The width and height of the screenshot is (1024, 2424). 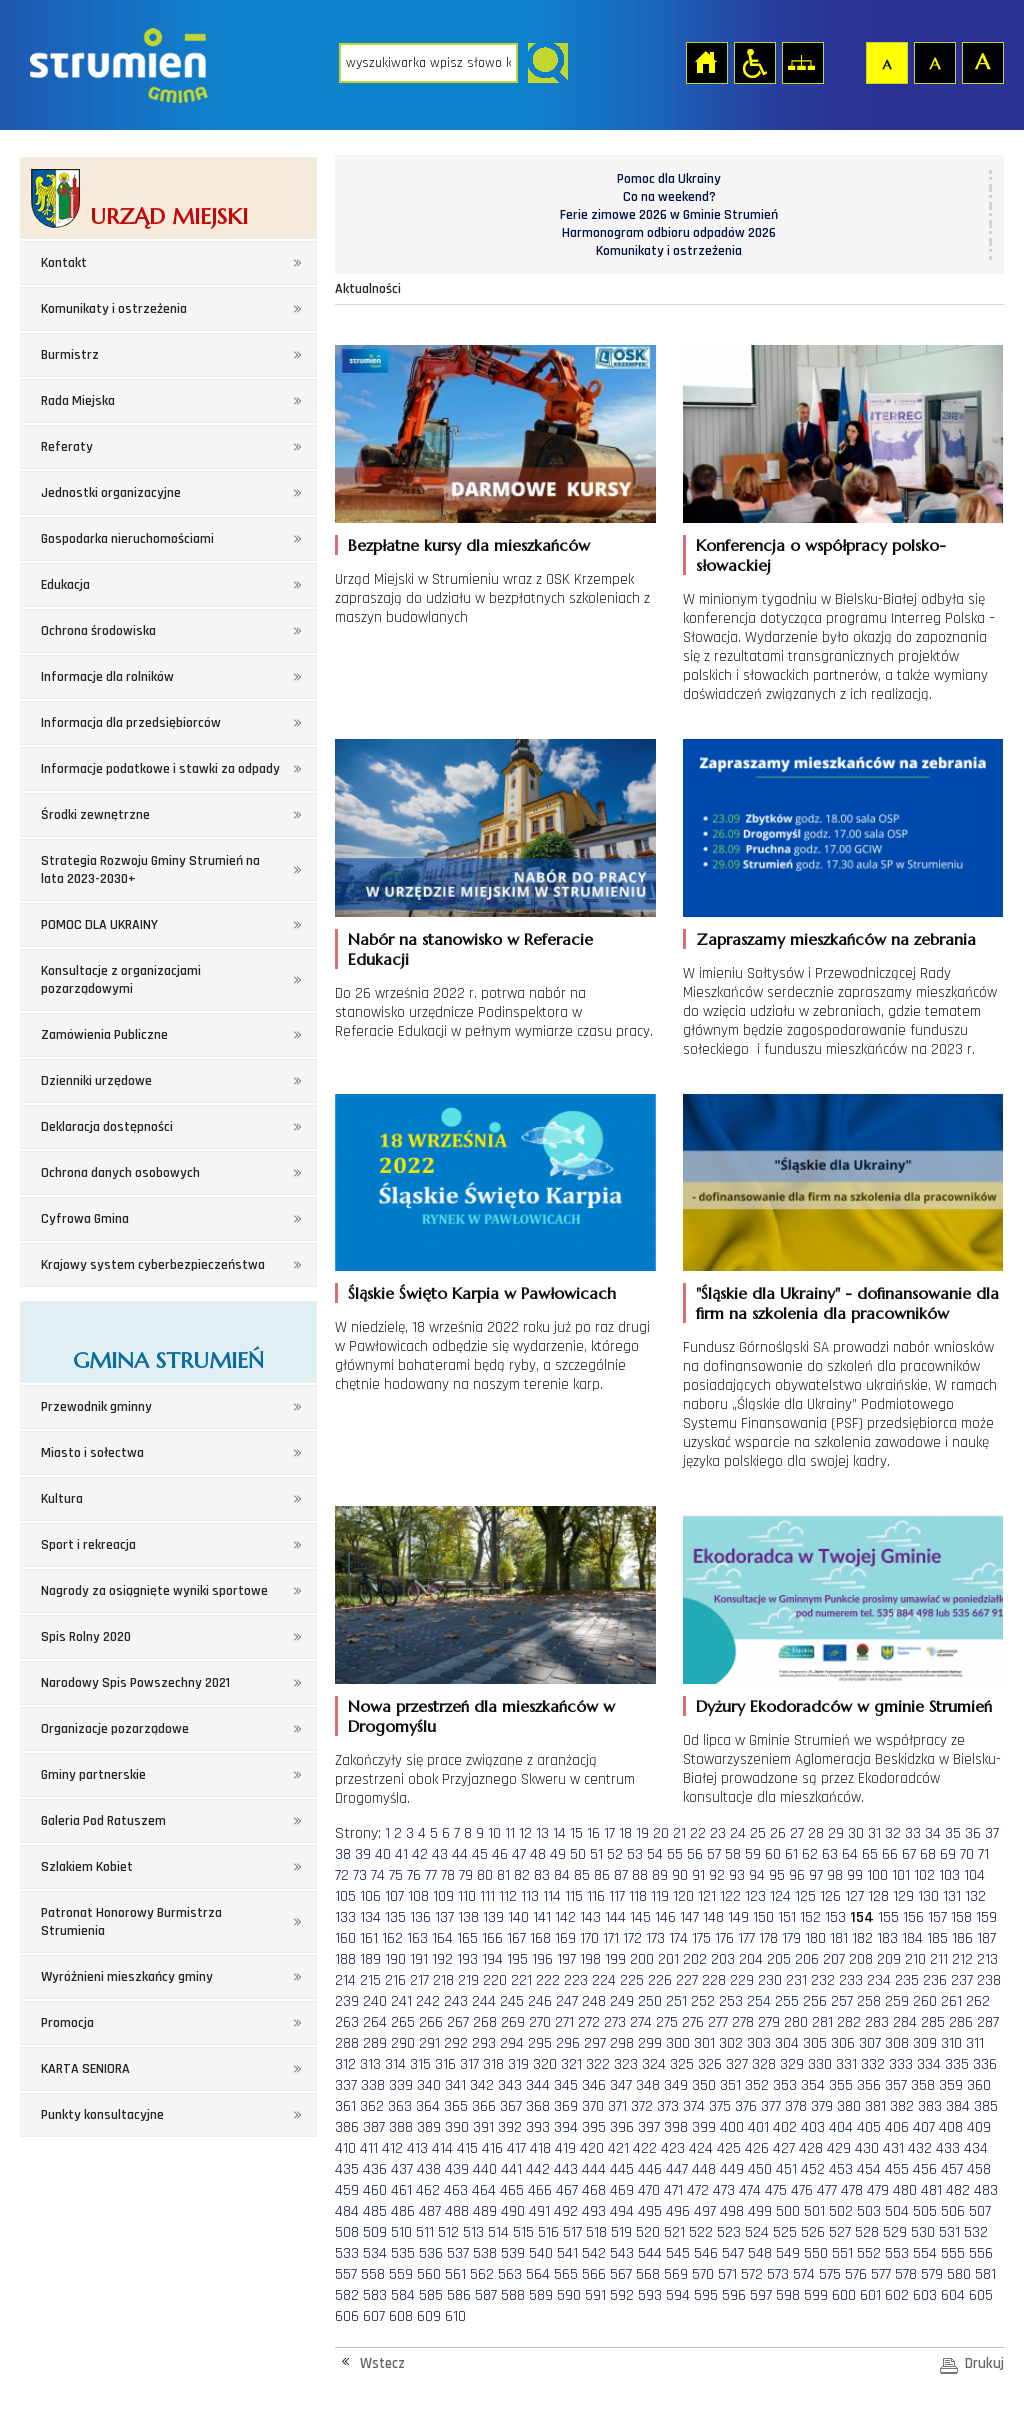 I want to click on 23, so click(x=718, y=1833).